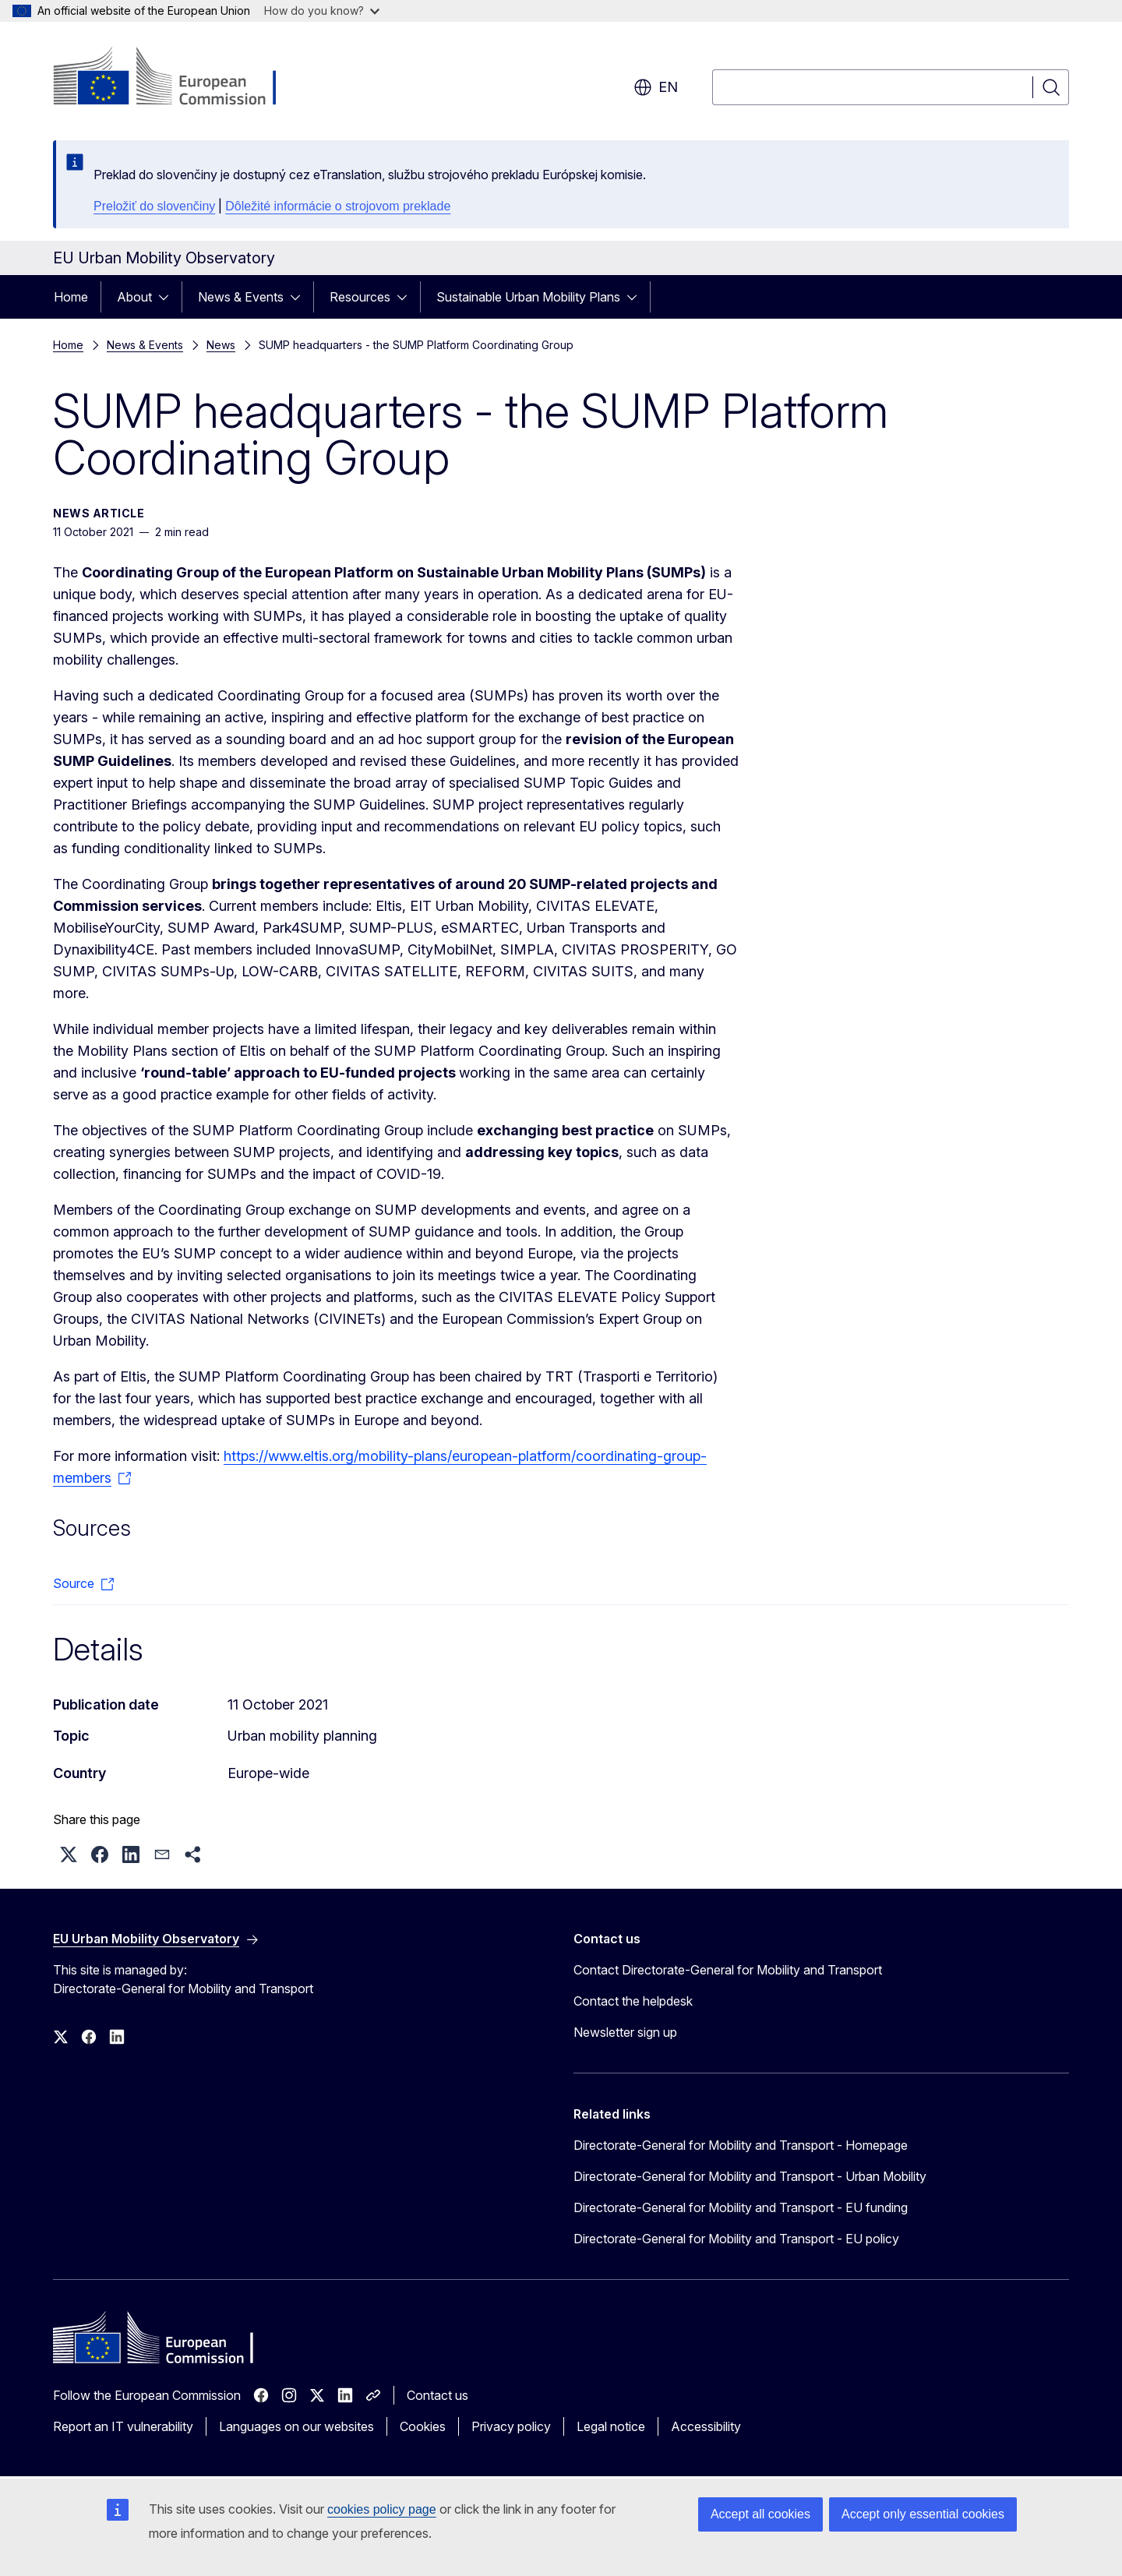  Describe the element at coordinates (633, 2001) in the screenshot. I see `Contact the helpdesk` at that location.